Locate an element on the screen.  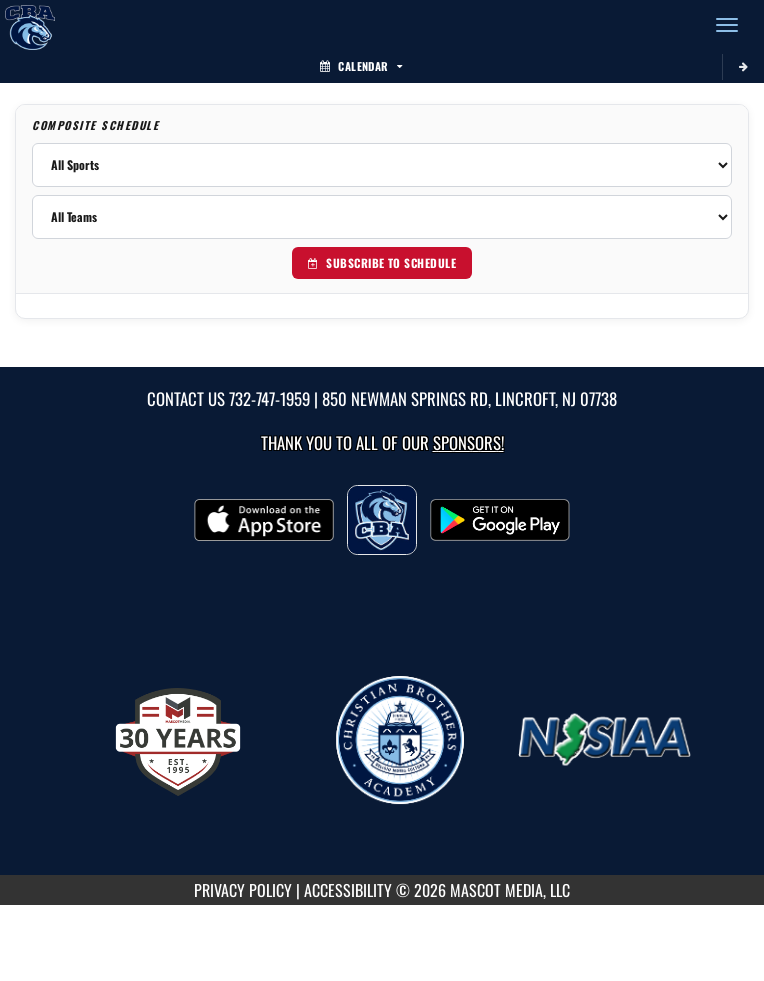
Sponsors! [Visit our Sponsors Page] is located at coordinates (468, 442).